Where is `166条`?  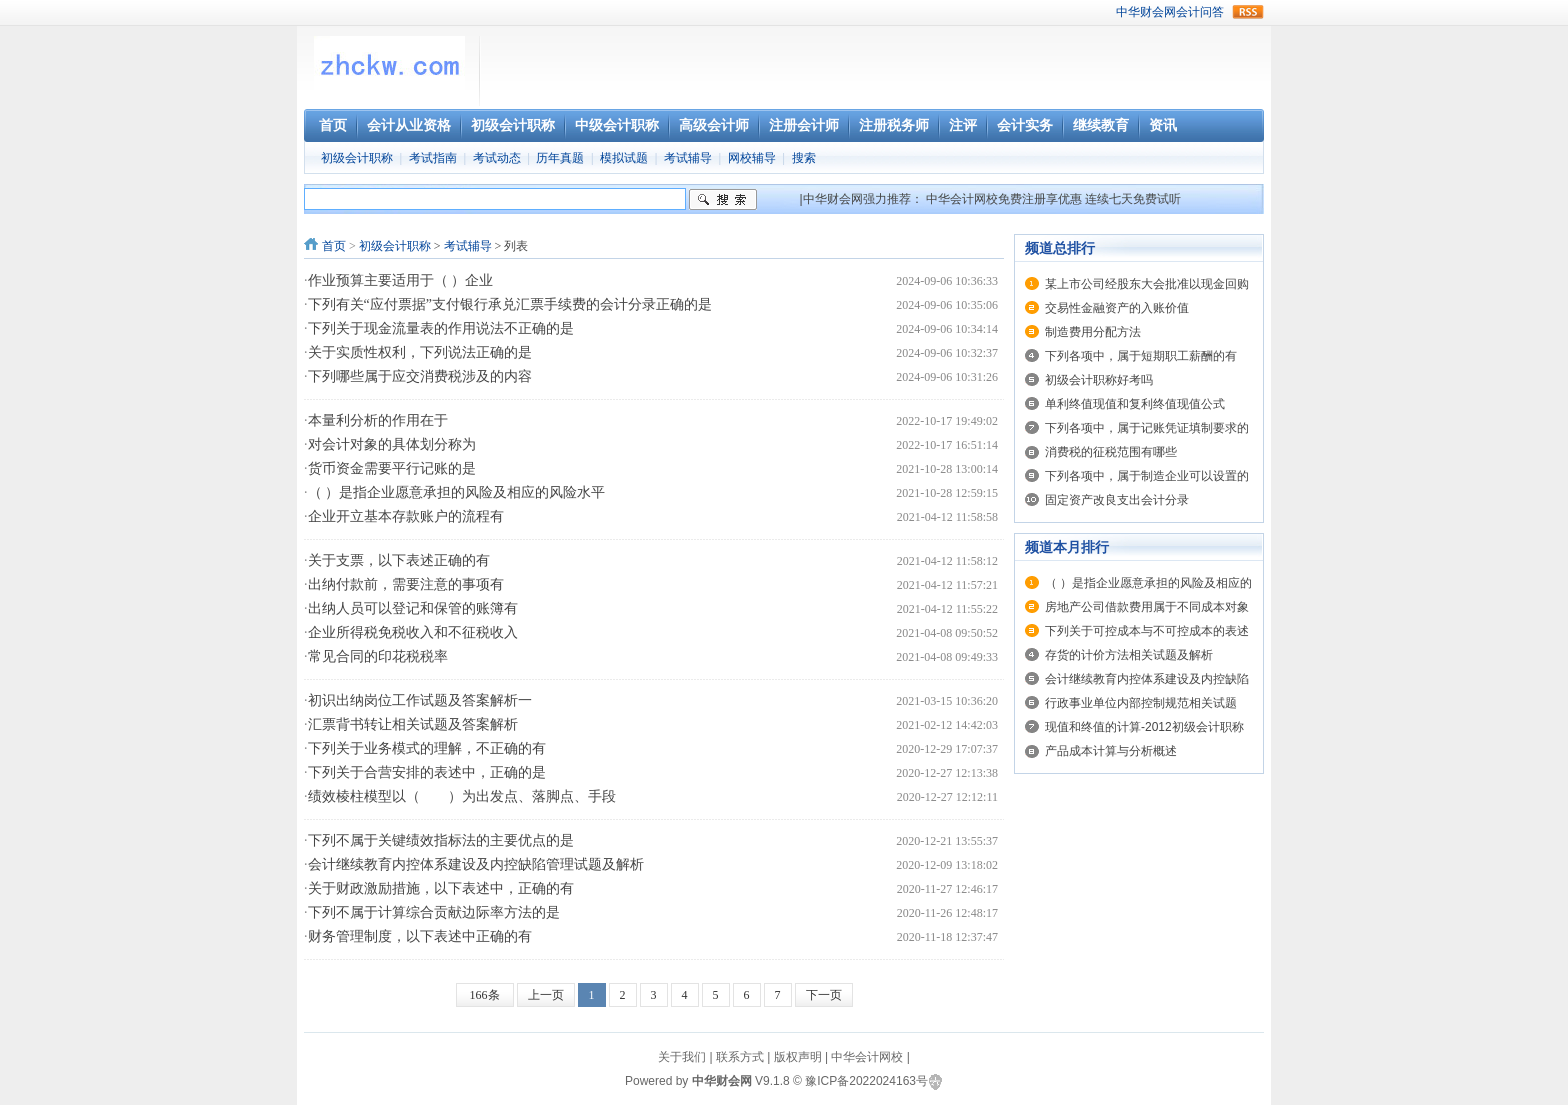
166条 is located at coordinates (485, 995).